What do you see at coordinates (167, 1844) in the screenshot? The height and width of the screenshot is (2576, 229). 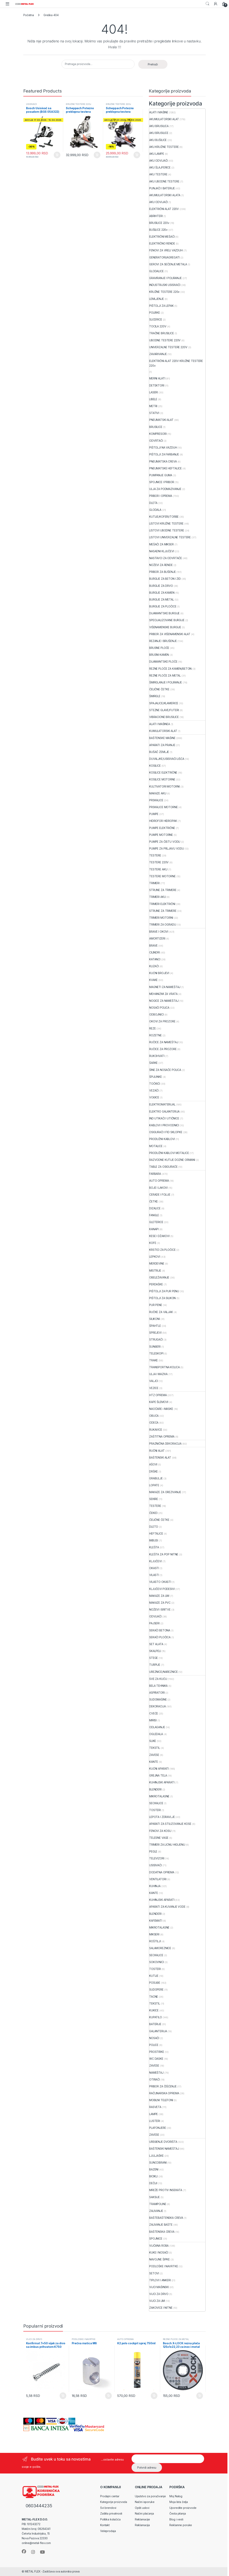 I see `TRIMERI ZA LICNU HIGIJENU` at bounding box center [167, 1844].